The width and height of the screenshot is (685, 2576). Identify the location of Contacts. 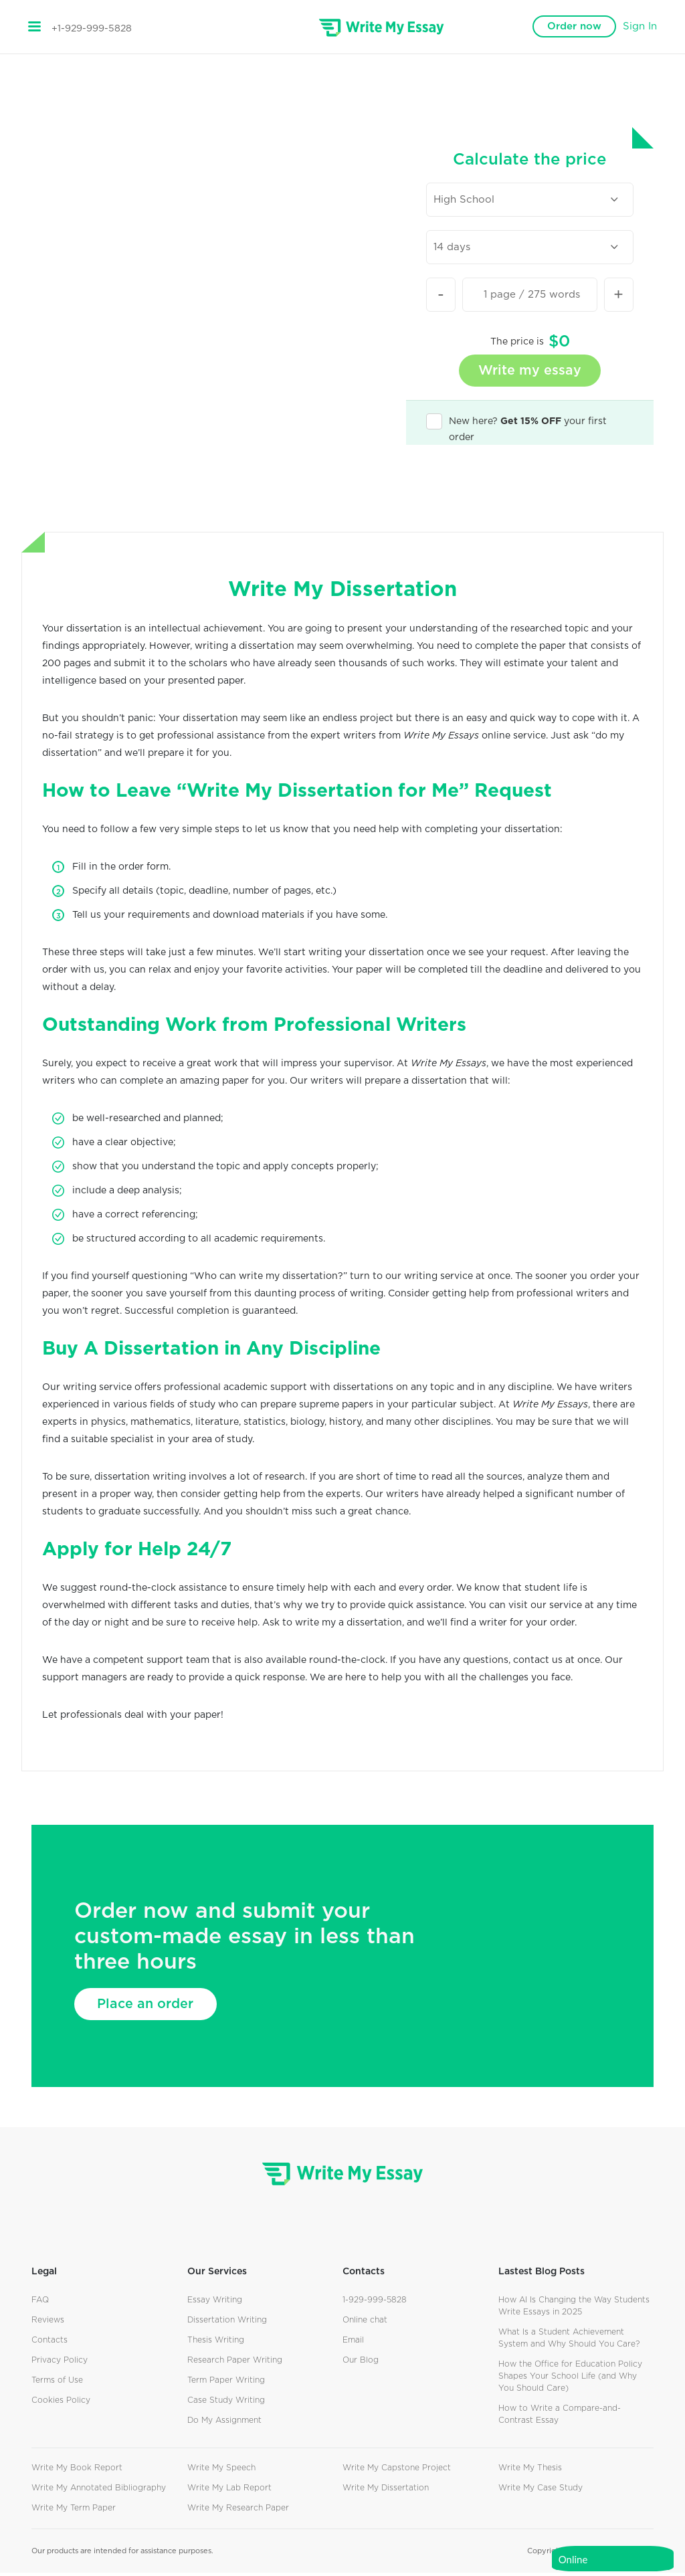
(49, 2343).